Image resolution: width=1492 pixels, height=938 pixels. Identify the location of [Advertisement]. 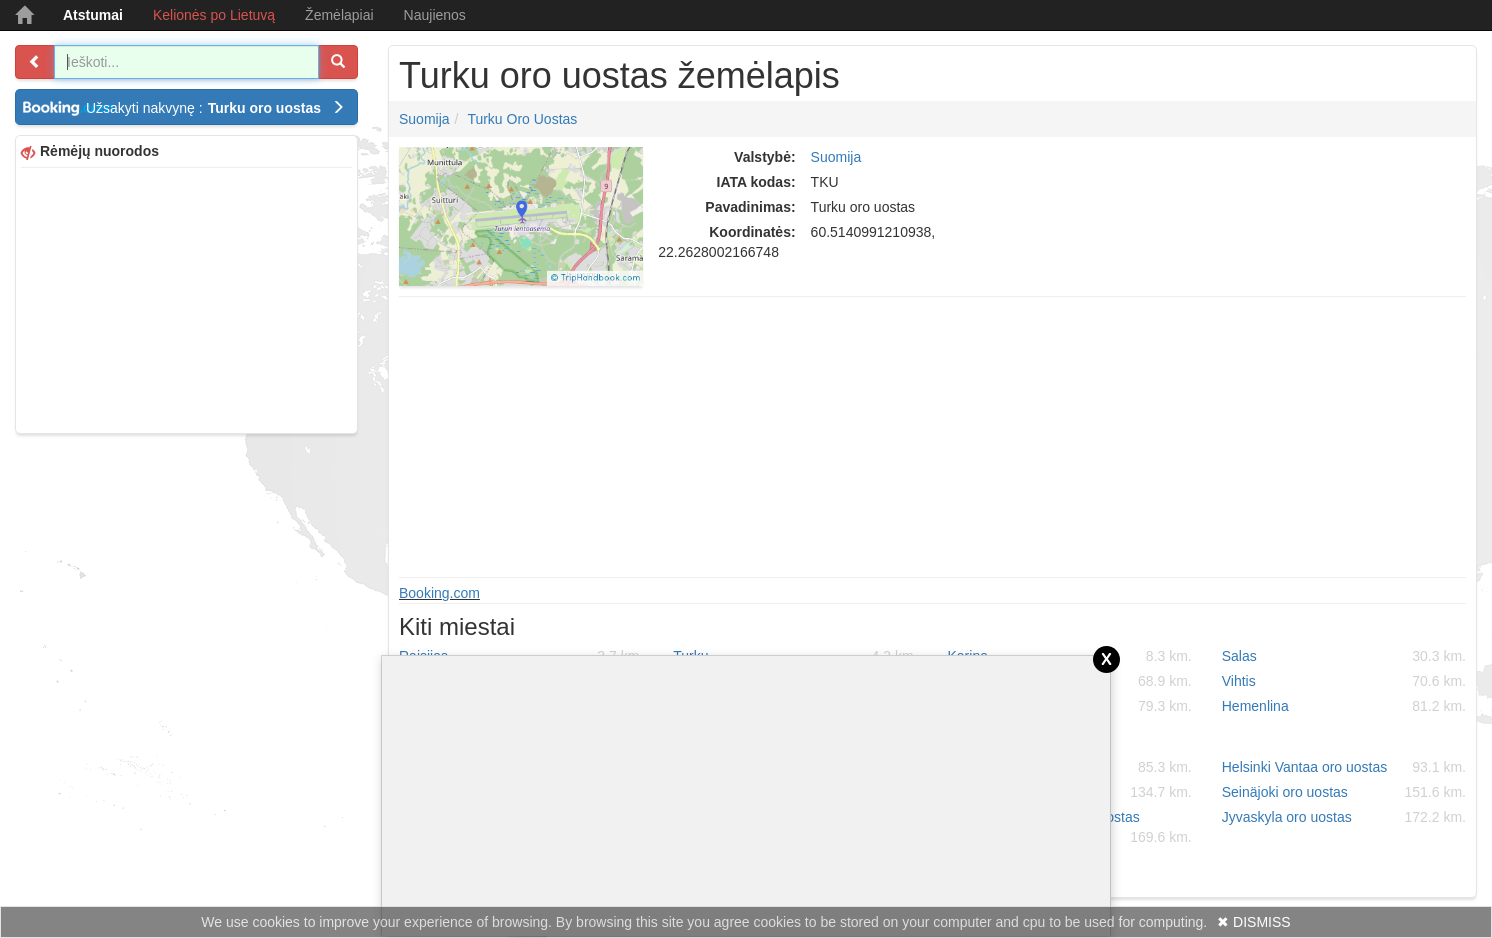
(186, 298).